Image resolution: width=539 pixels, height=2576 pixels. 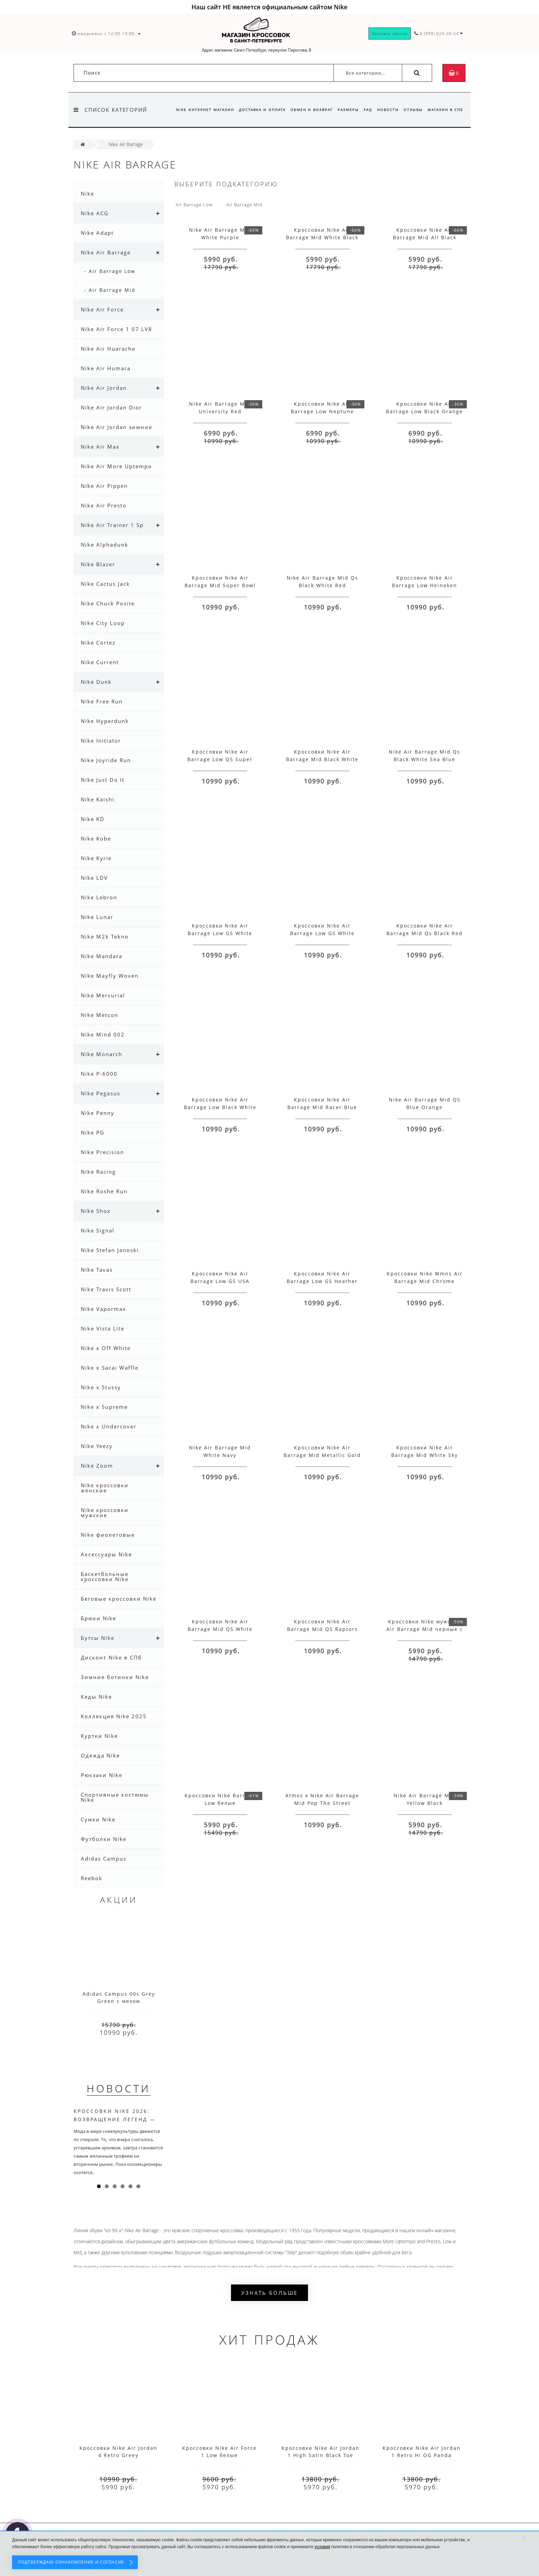 I want to click on Nike Joyride Run, so click(x=106, y=760).